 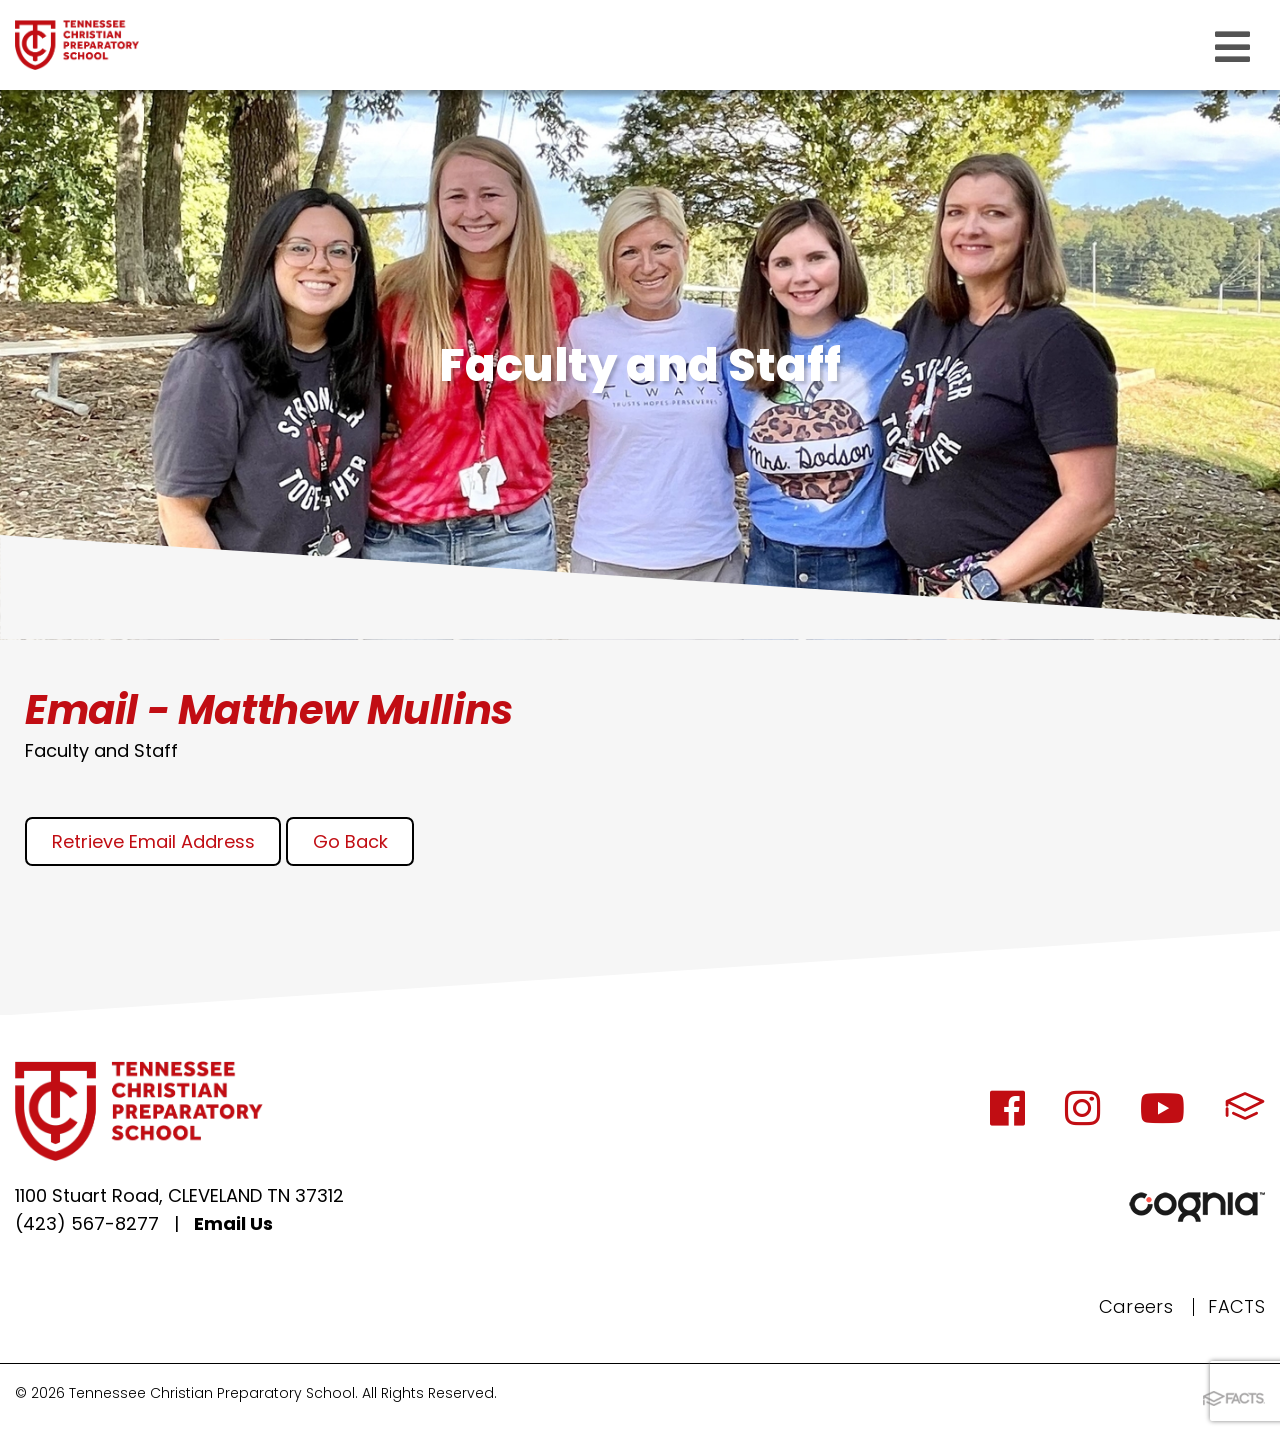 What do you see at coordinates (1236, 1306) in the screenshot?
I see `FACTS` at bounding box center [1236, 1306].